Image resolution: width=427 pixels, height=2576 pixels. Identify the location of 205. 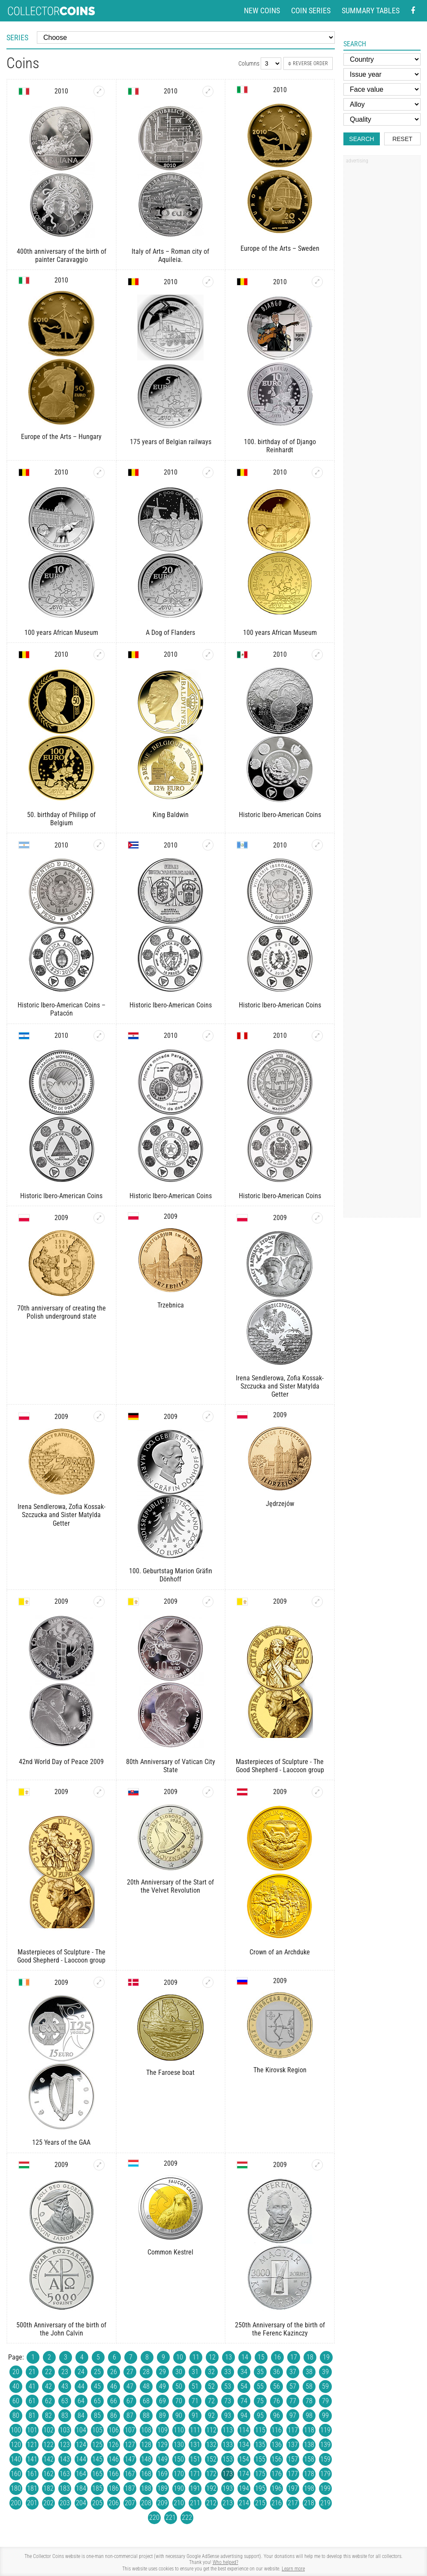
(97, 2503).